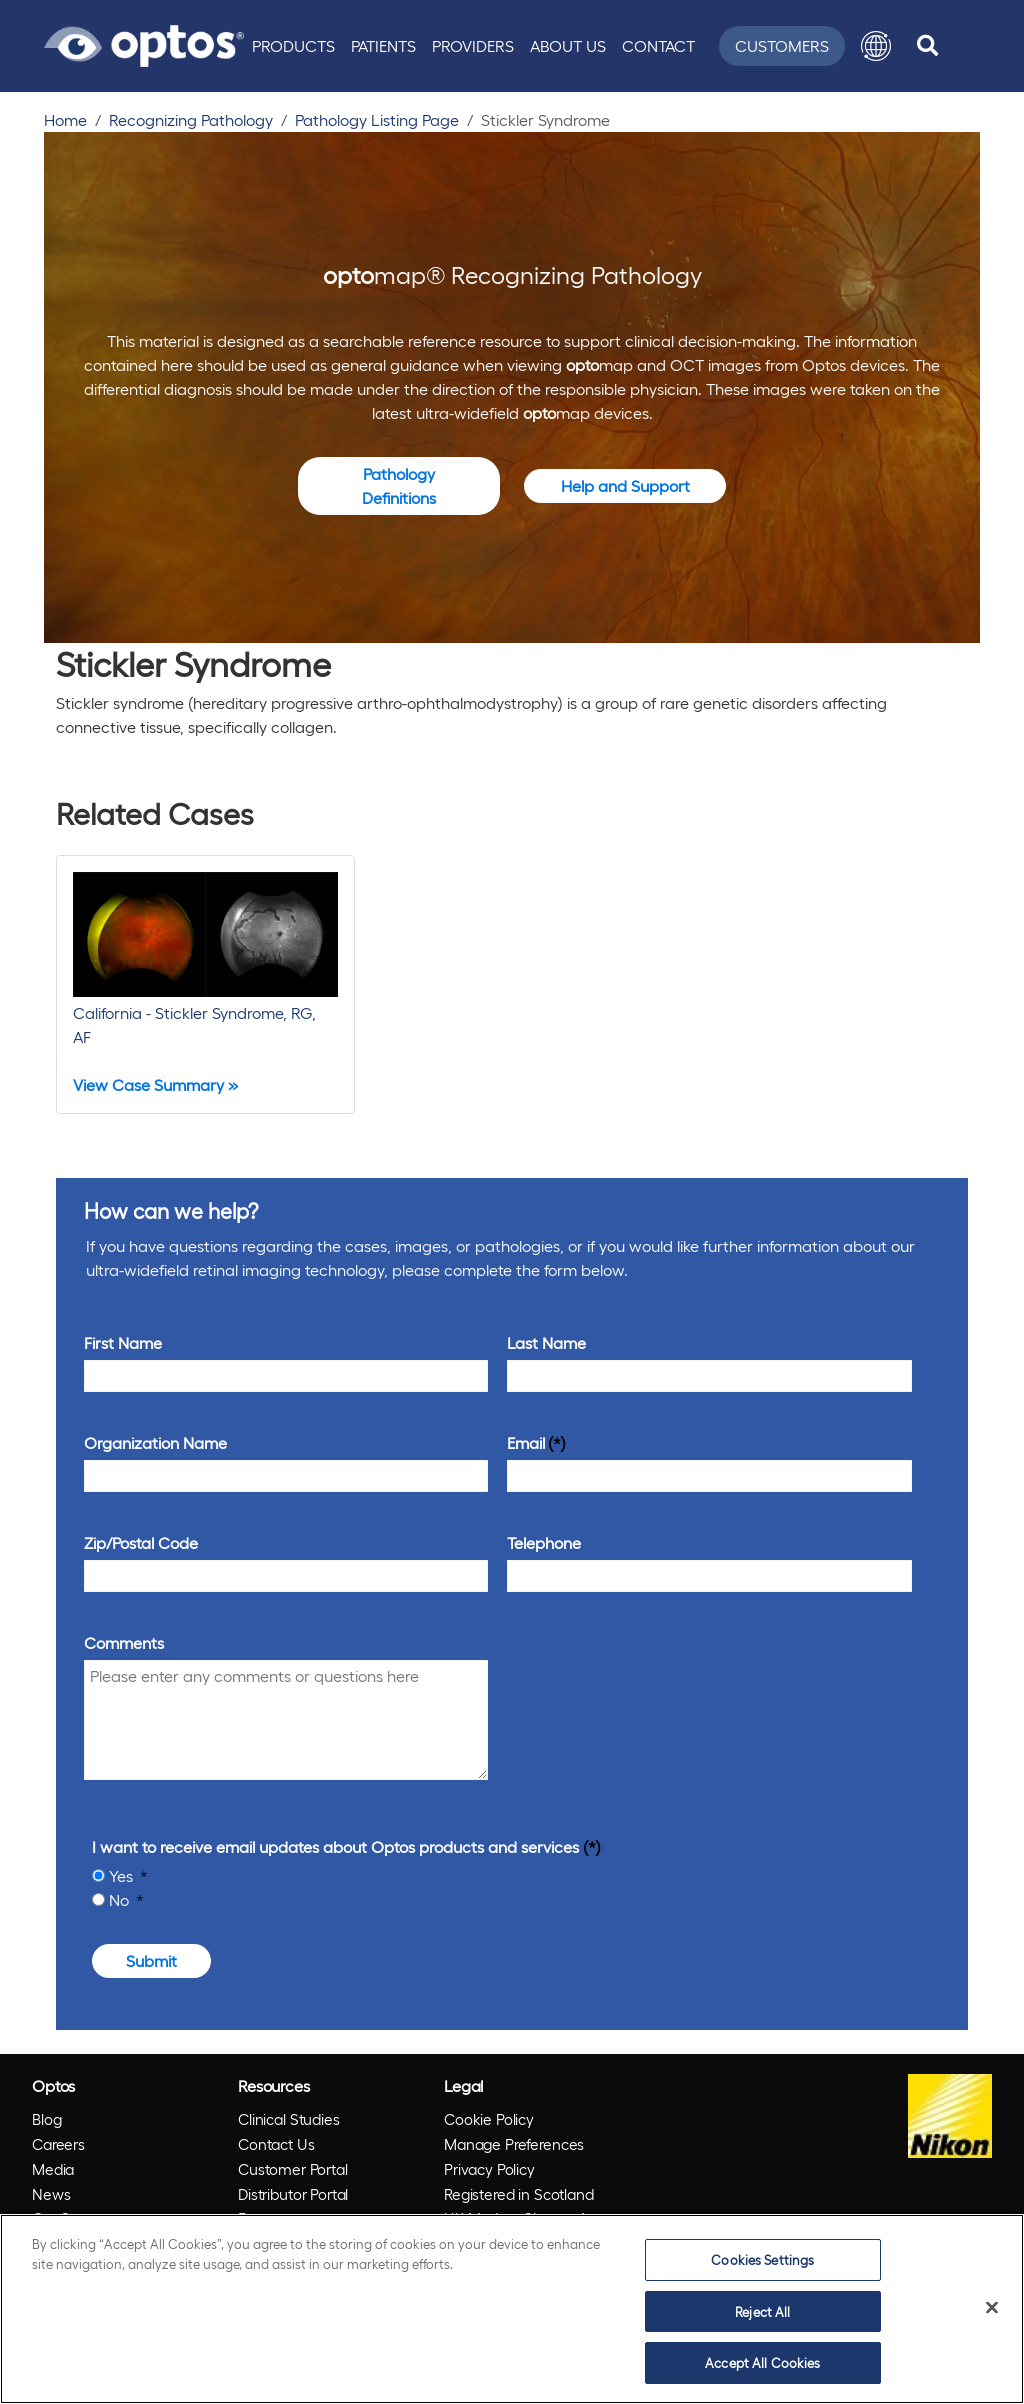 This screenshot has height=2404, width=1024. Describe the element at coordinates (46, 2119) in the screenshot. I see `Blog` at that location.